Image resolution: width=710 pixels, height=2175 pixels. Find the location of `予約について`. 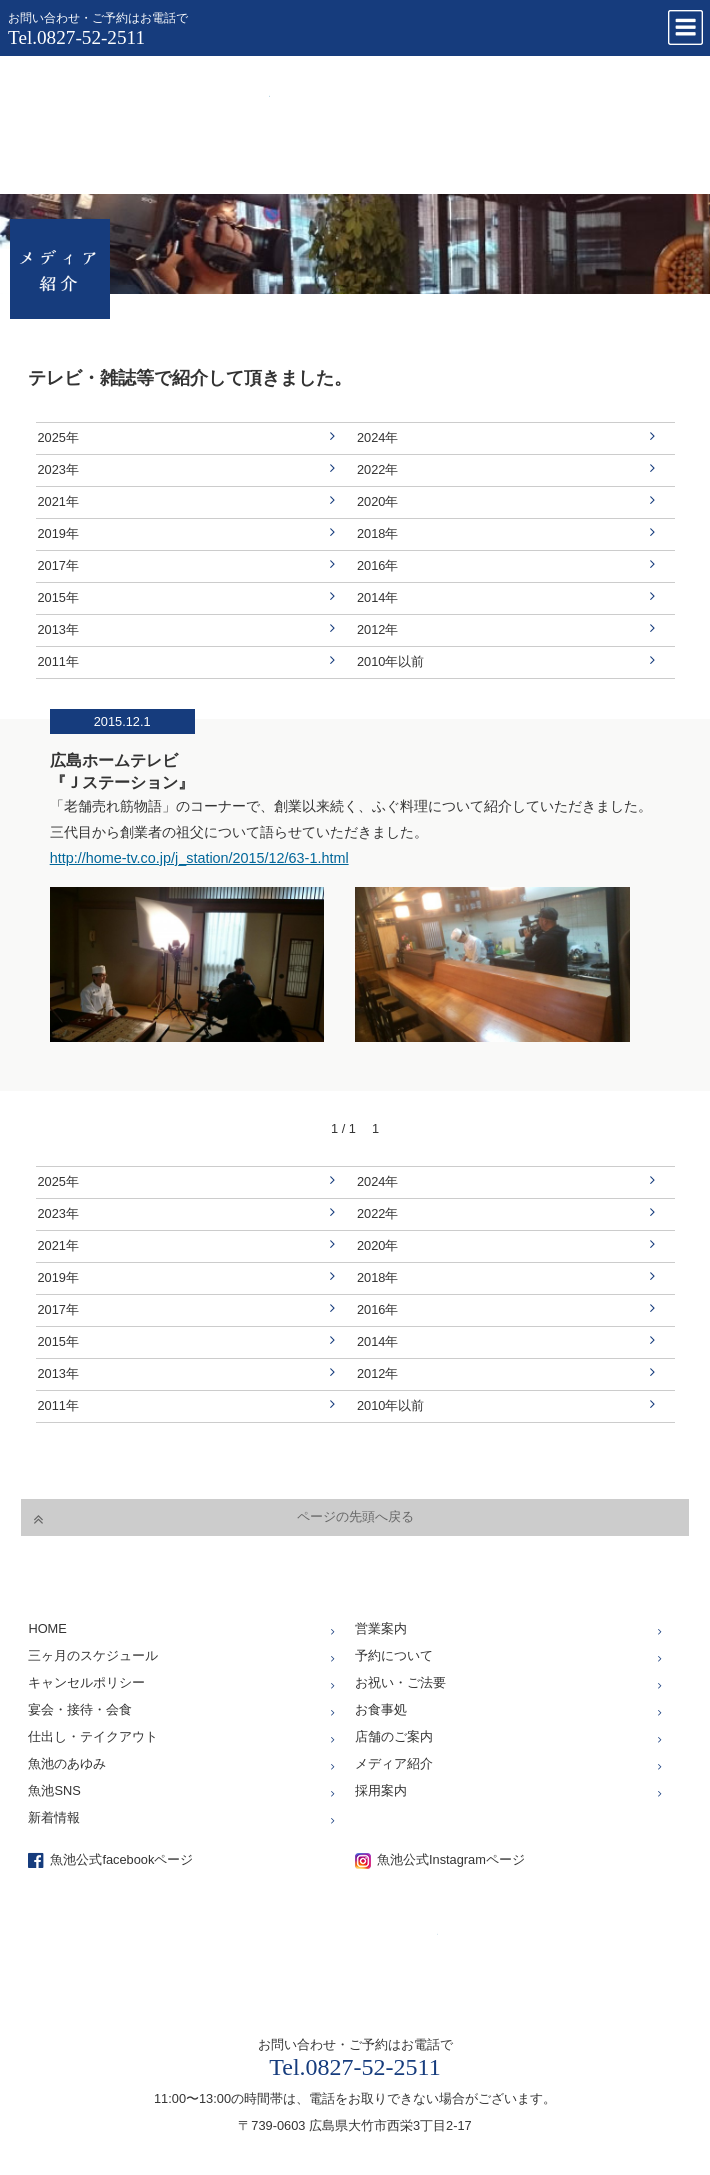

予約について is located at coordinates (394, 1655).